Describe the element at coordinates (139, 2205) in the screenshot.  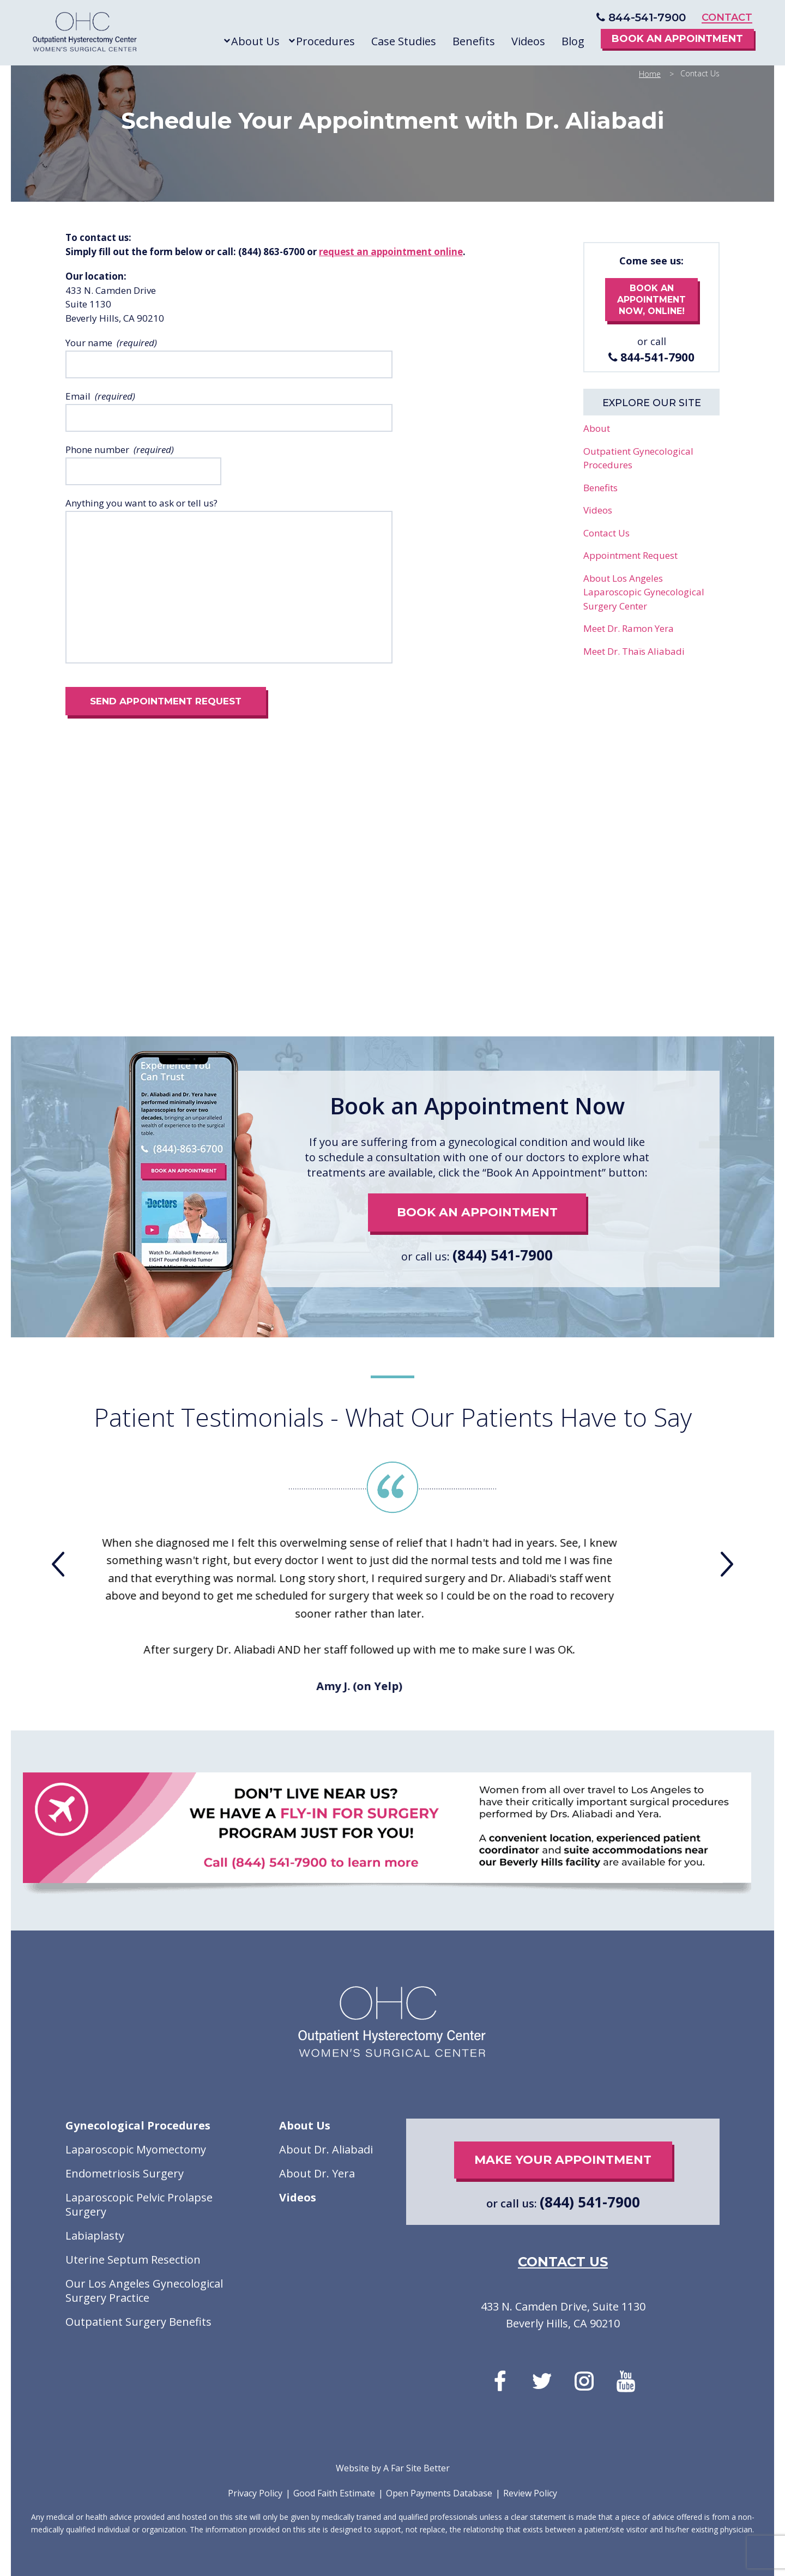
I see `Laparoscopic Pelvic Prolapse Surgery` at that location.